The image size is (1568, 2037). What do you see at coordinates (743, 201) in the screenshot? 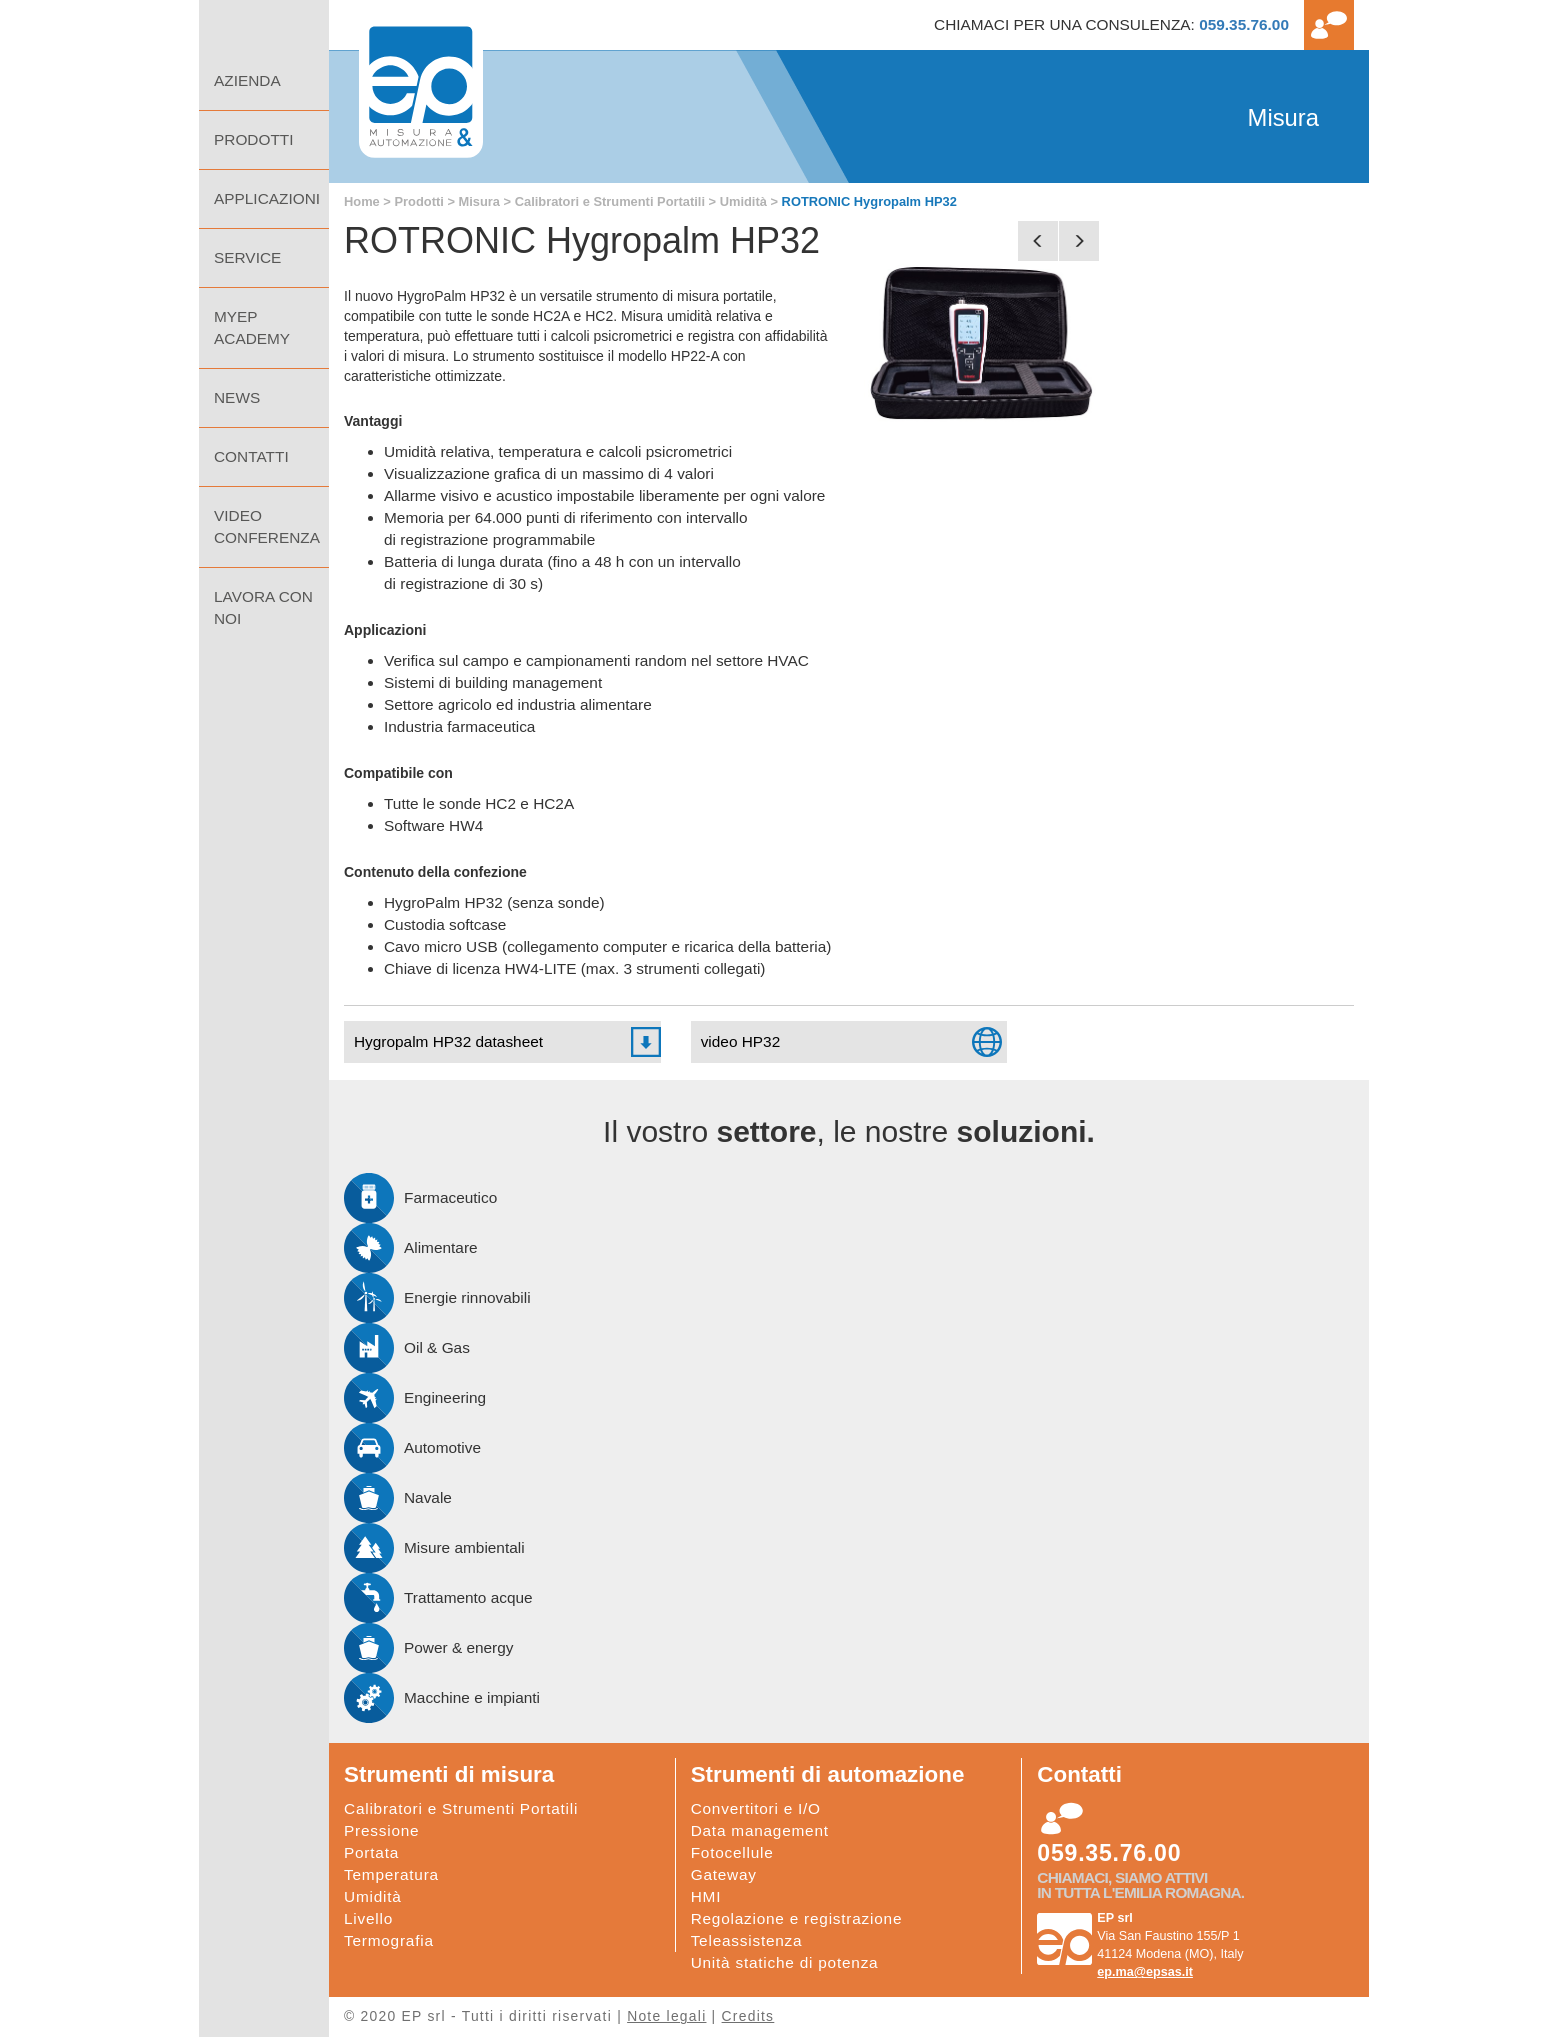
I see `Umidità` at bounding box center [743, 201].